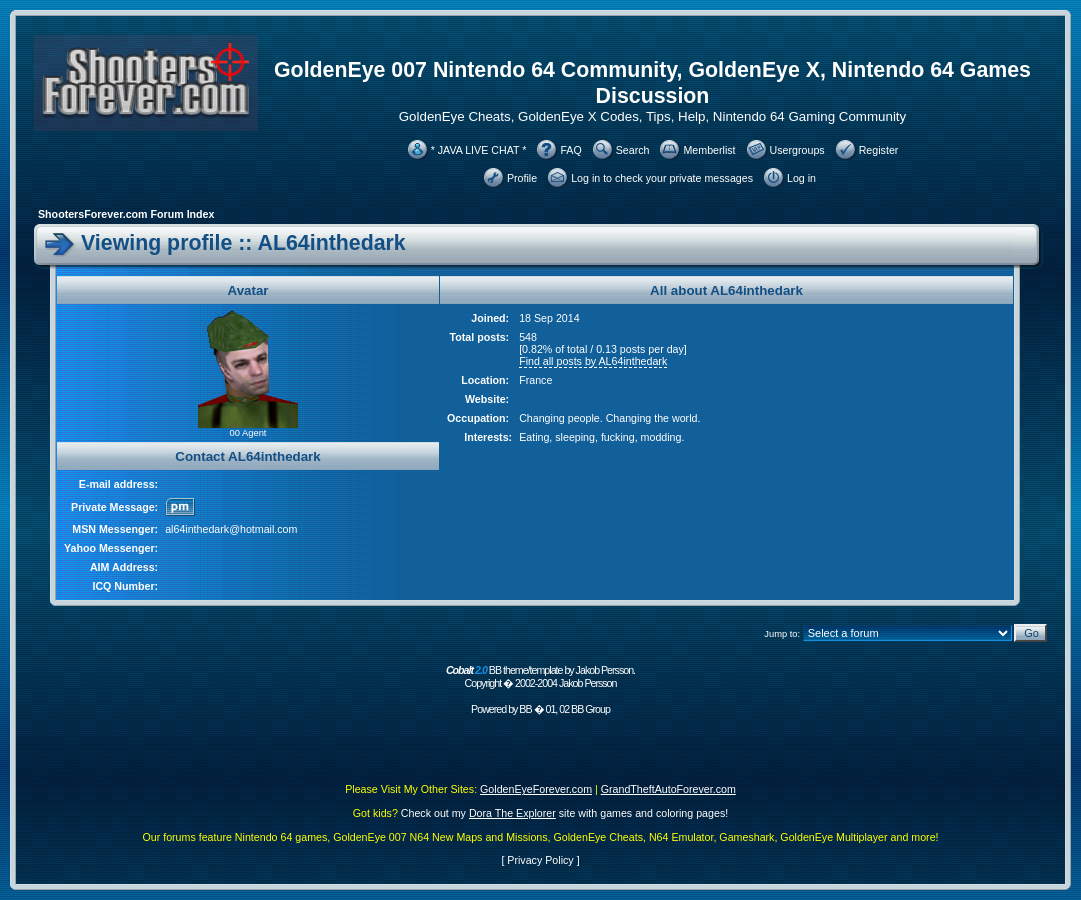 The image size is (1081, 900). Describe the element at coordinates (540, 860) in the screenshot. I see `Privacy Policy` at that location.